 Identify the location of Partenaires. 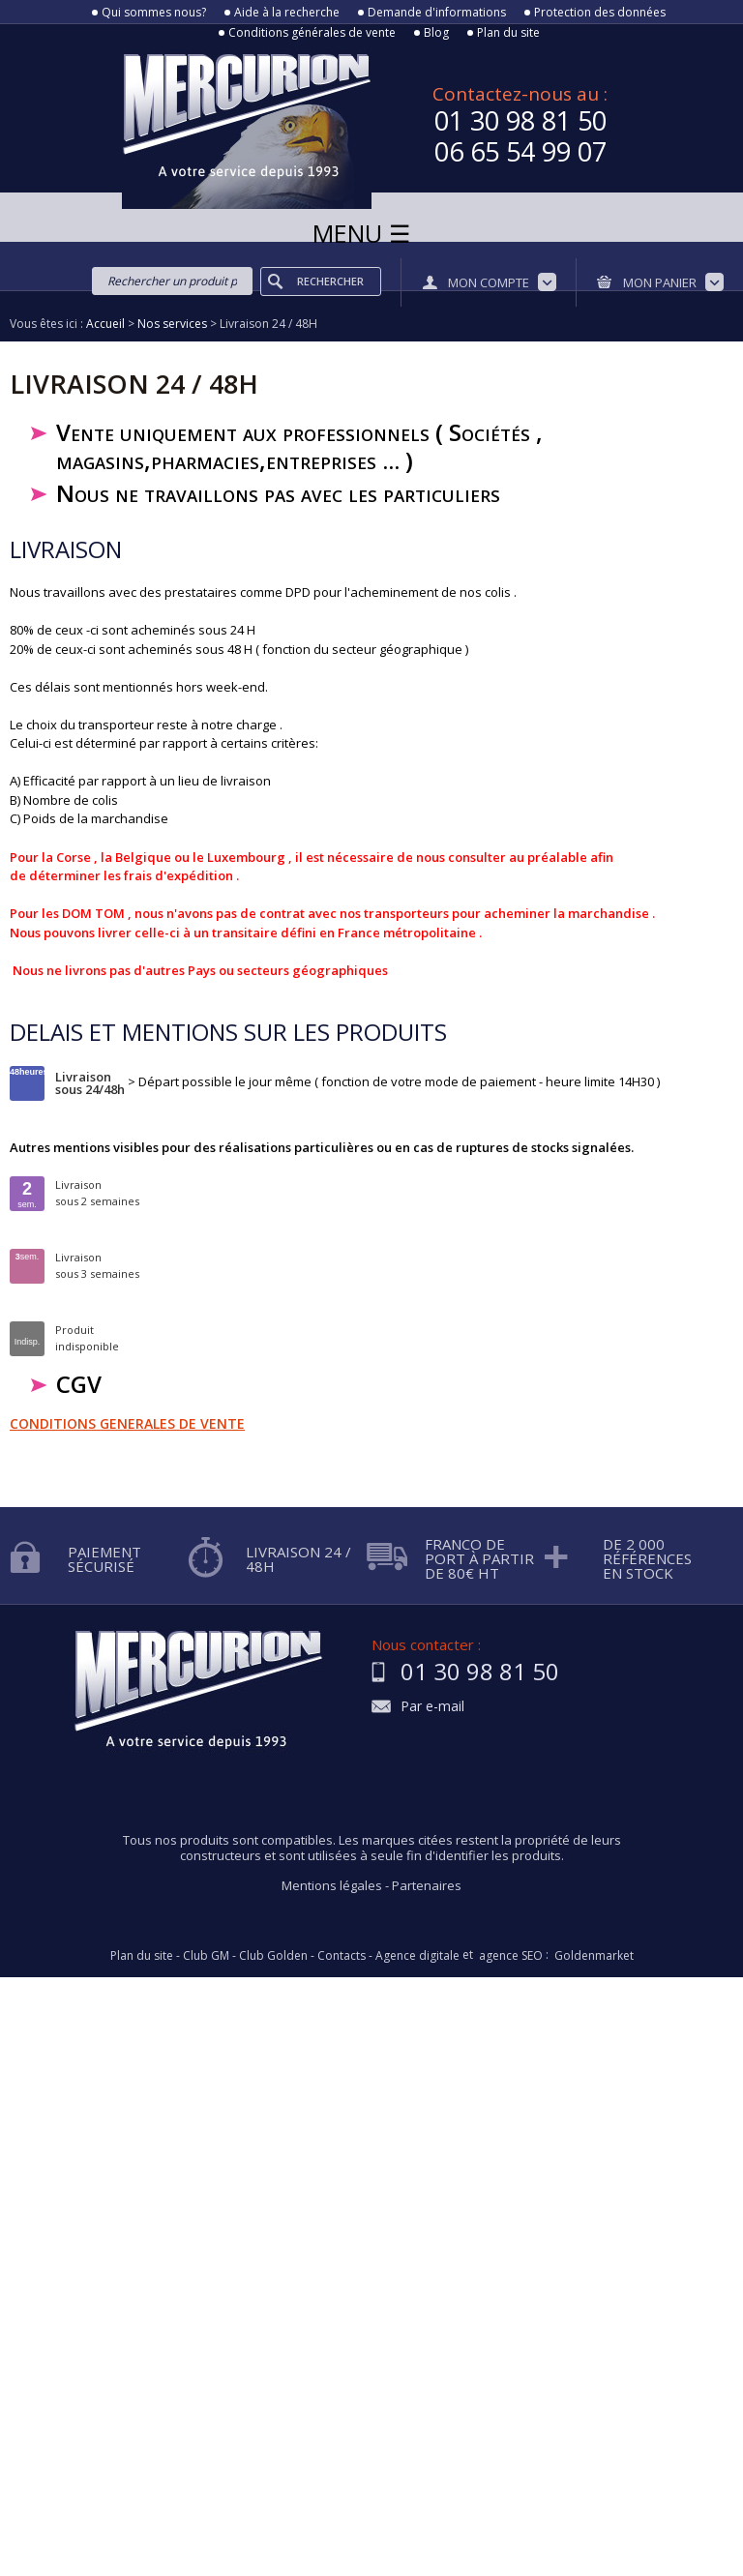
(426, 1885).